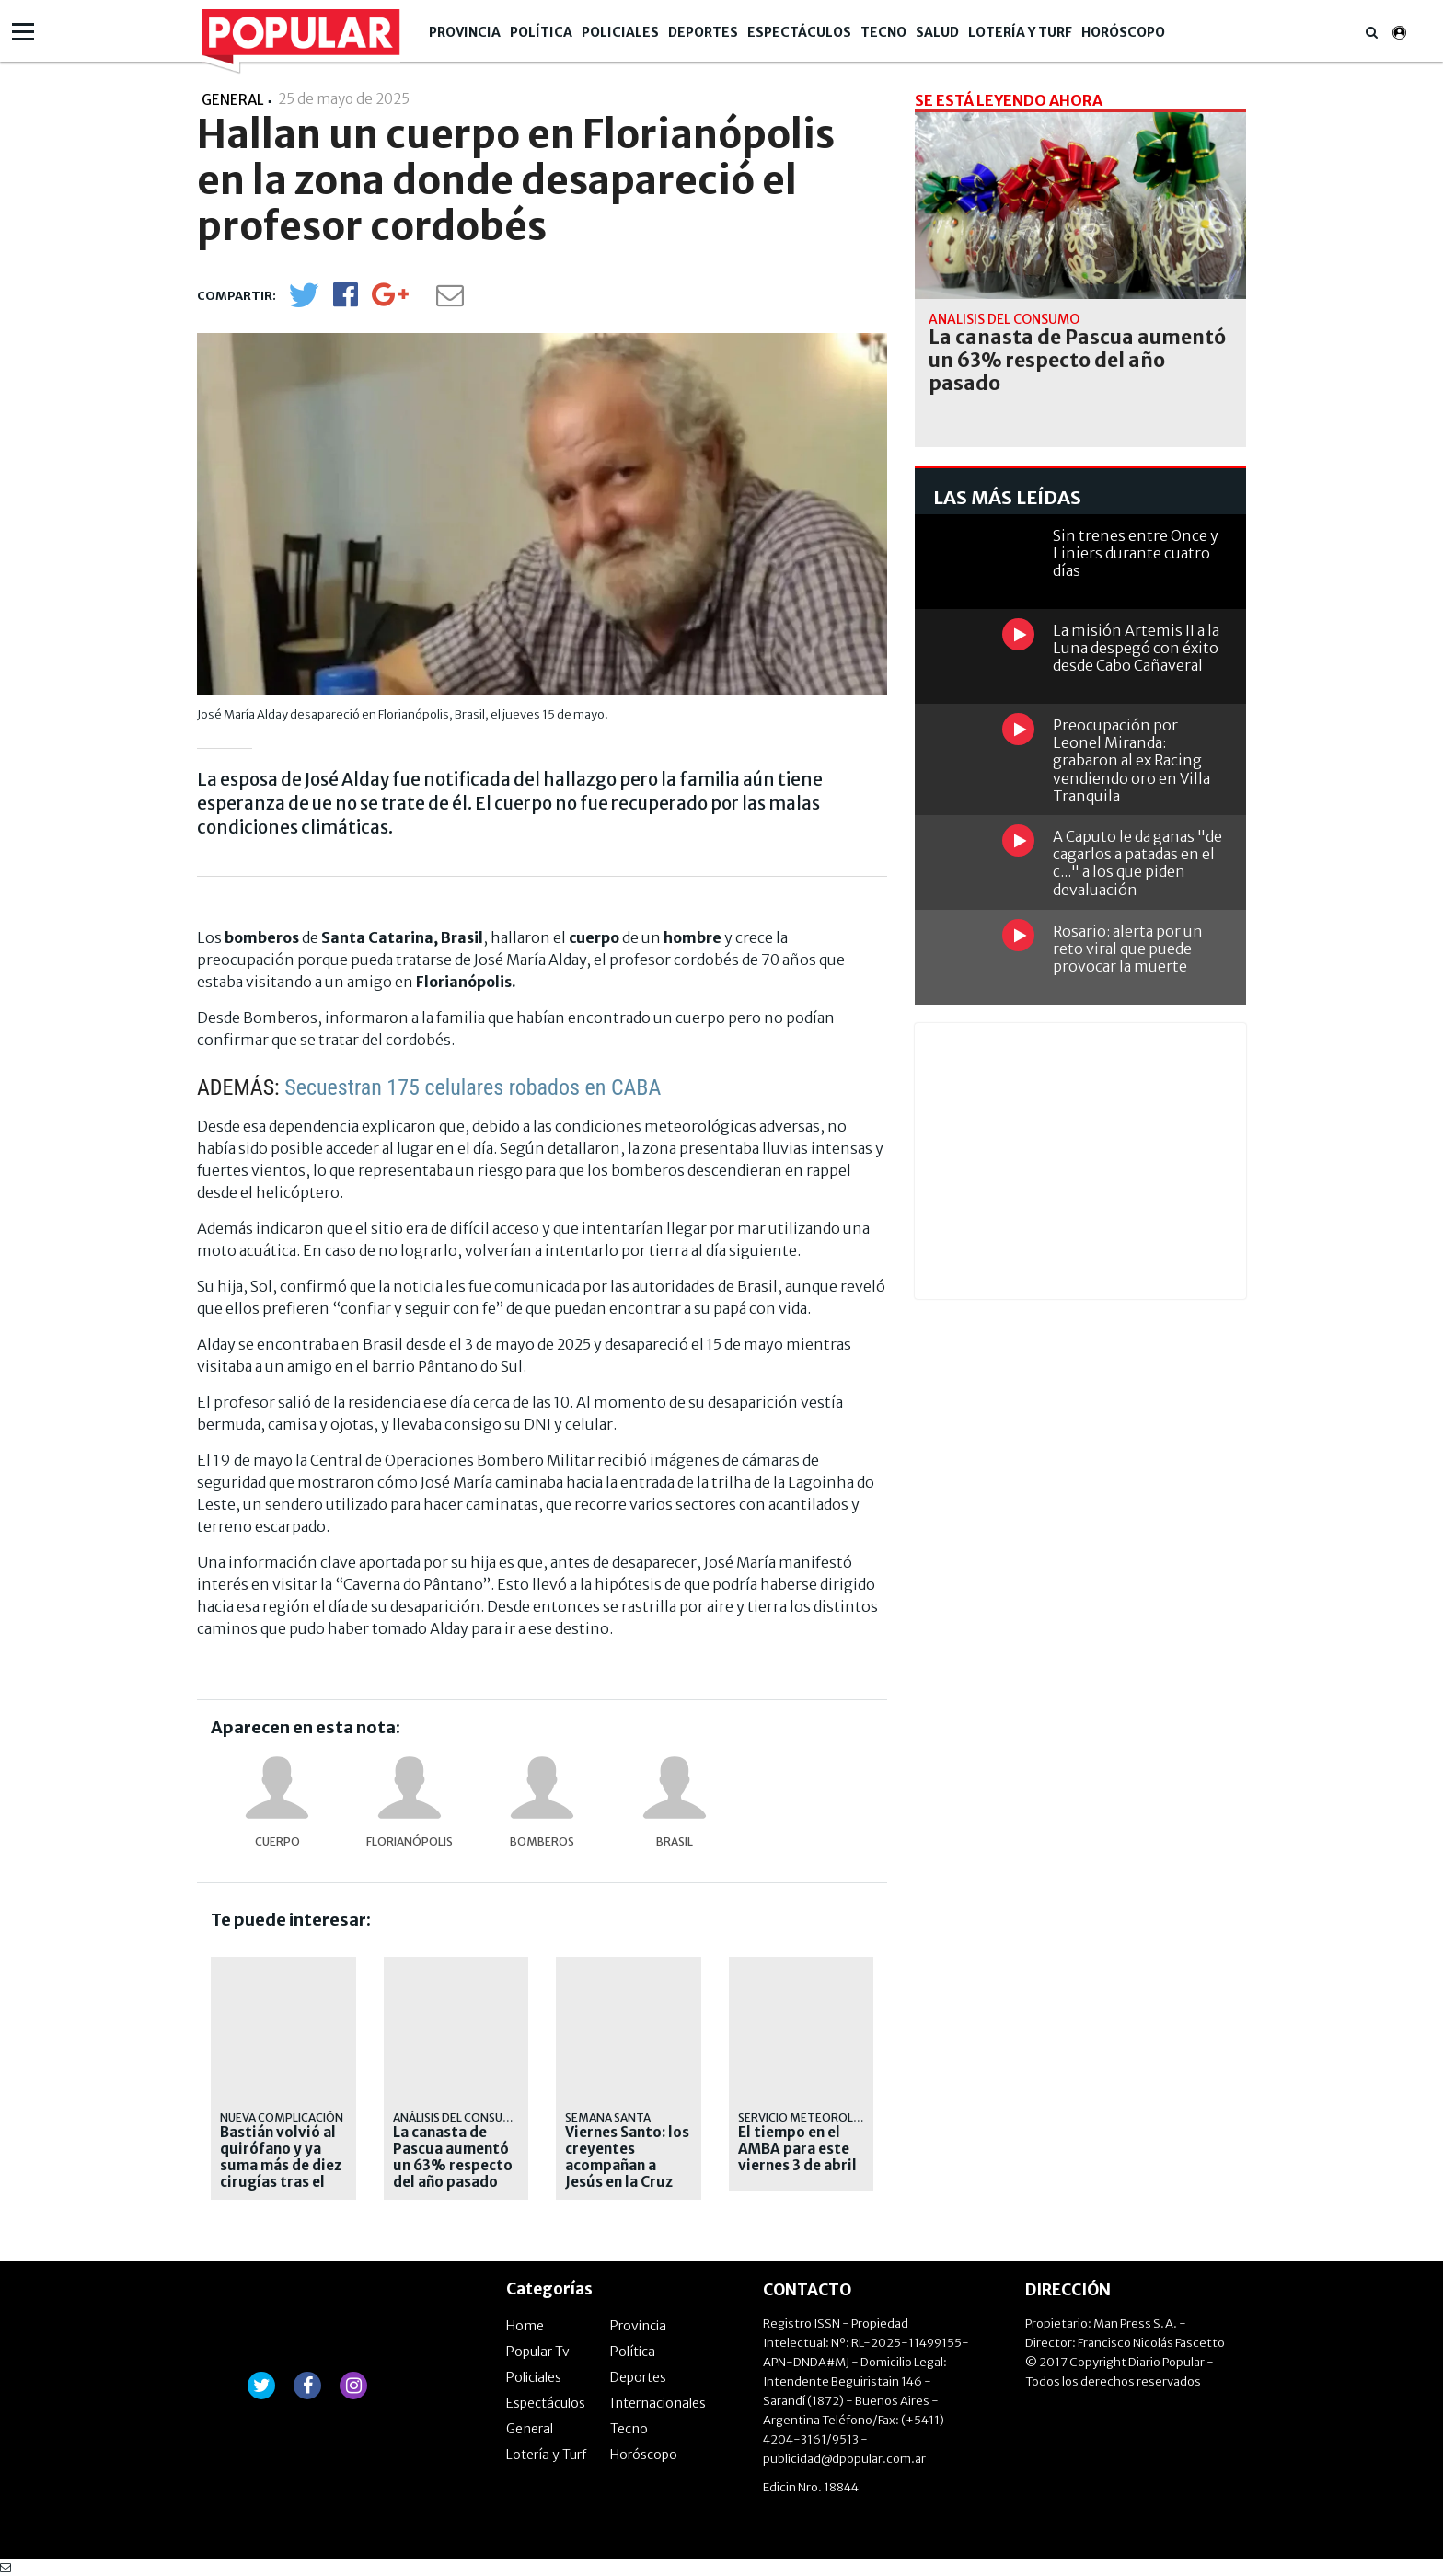  What do you see at coordinates (797, 2149) in the screenshot?
I see `El tiempo en el AMBA para este viernes 3 de abril` at bounding box center [797, 2149].